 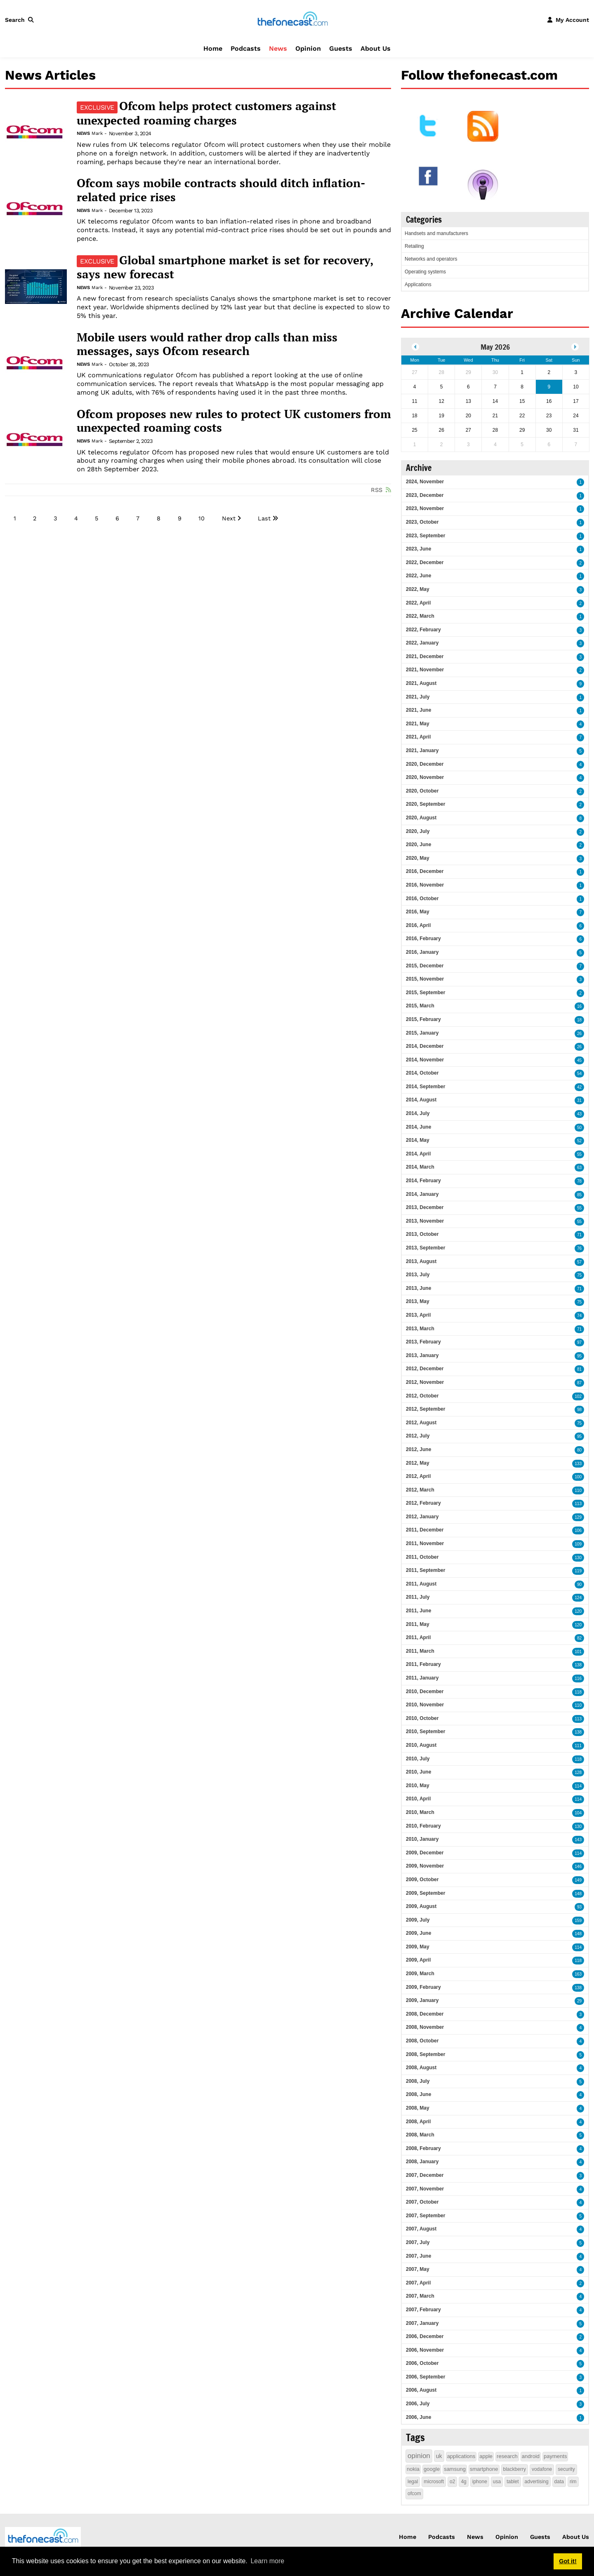 I want to click on 2013, April, so click(x=418, y=1315).